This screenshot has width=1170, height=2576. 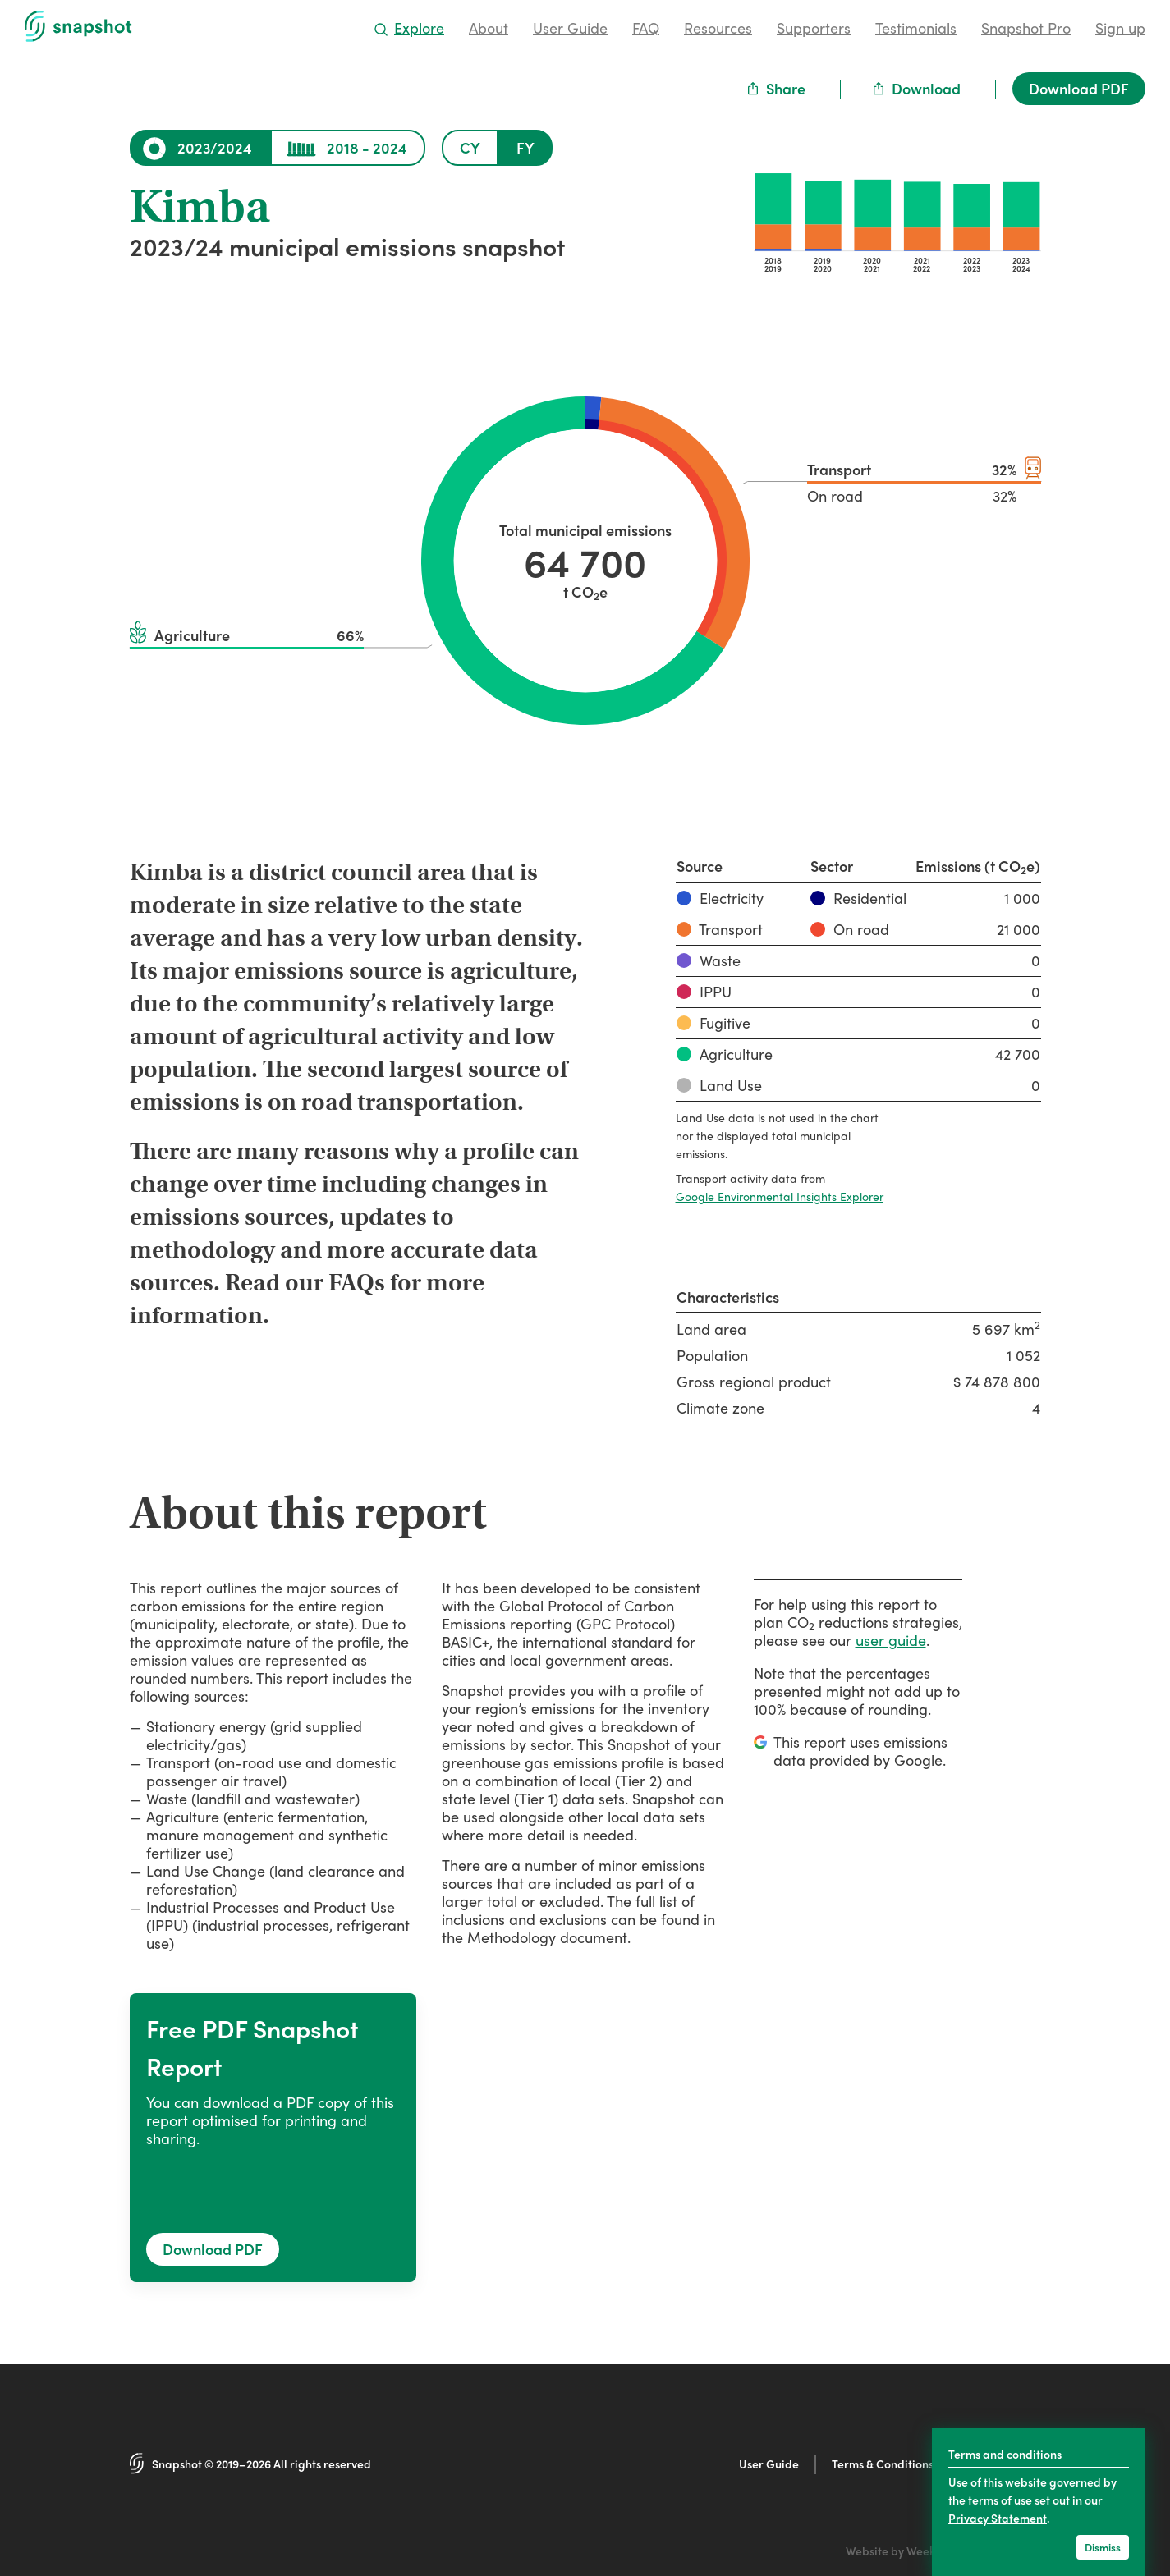 I want to click on Dismiss, so click(x=1103, y=2547).